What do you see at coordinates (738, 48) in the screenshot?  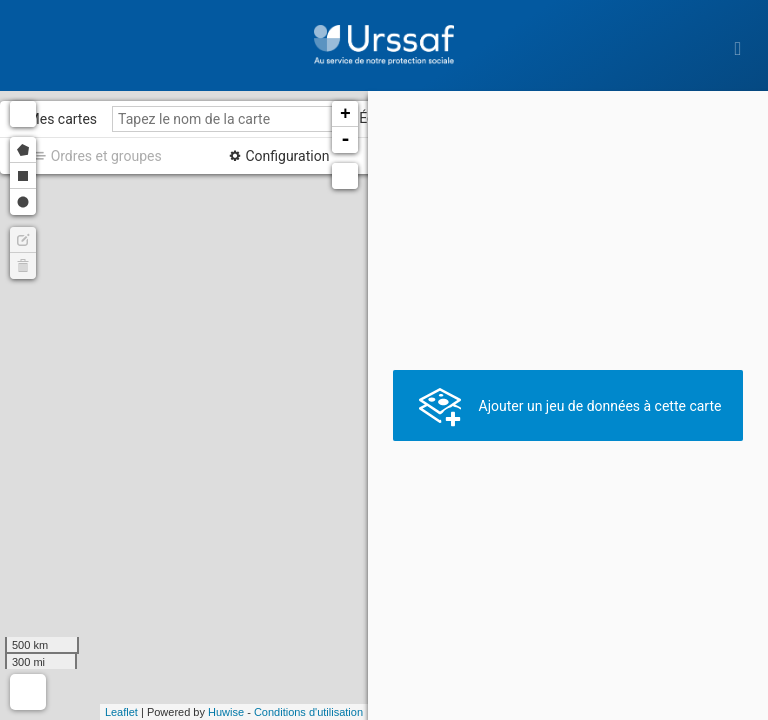 I see `[Ouvrir le menu]` at bounding box center [738, 48].